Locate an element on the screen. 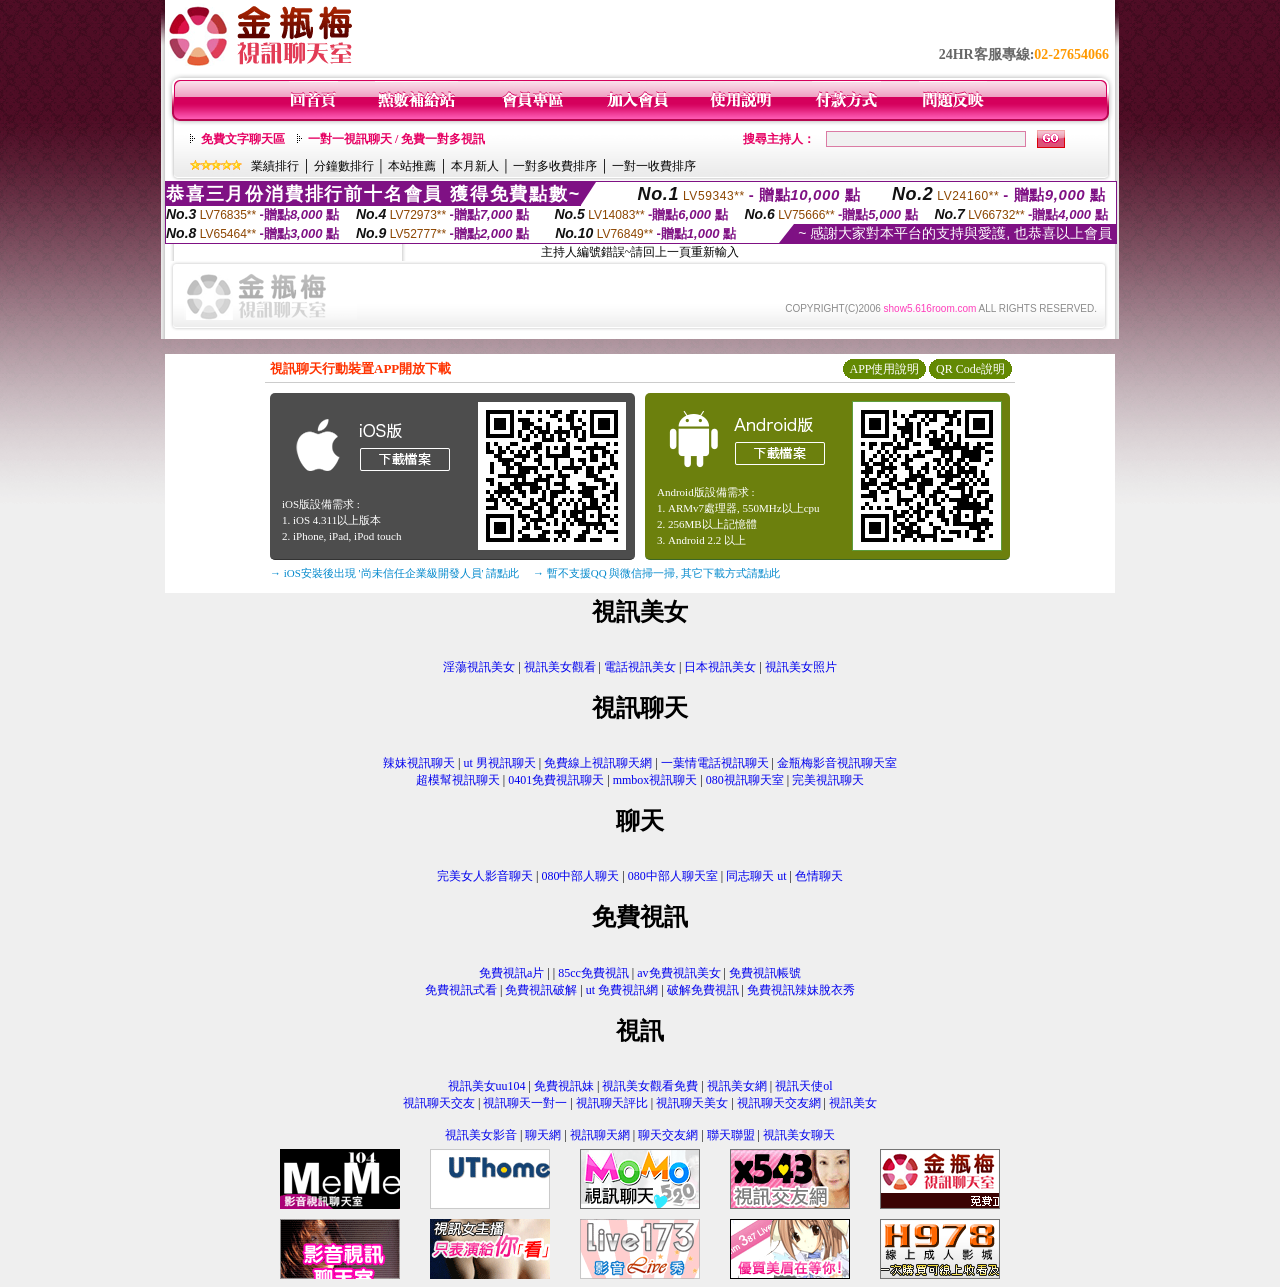 The height and width of the screenshot is (1287, 1280). 視訊美女網 is located at coordinates (737, 1086).